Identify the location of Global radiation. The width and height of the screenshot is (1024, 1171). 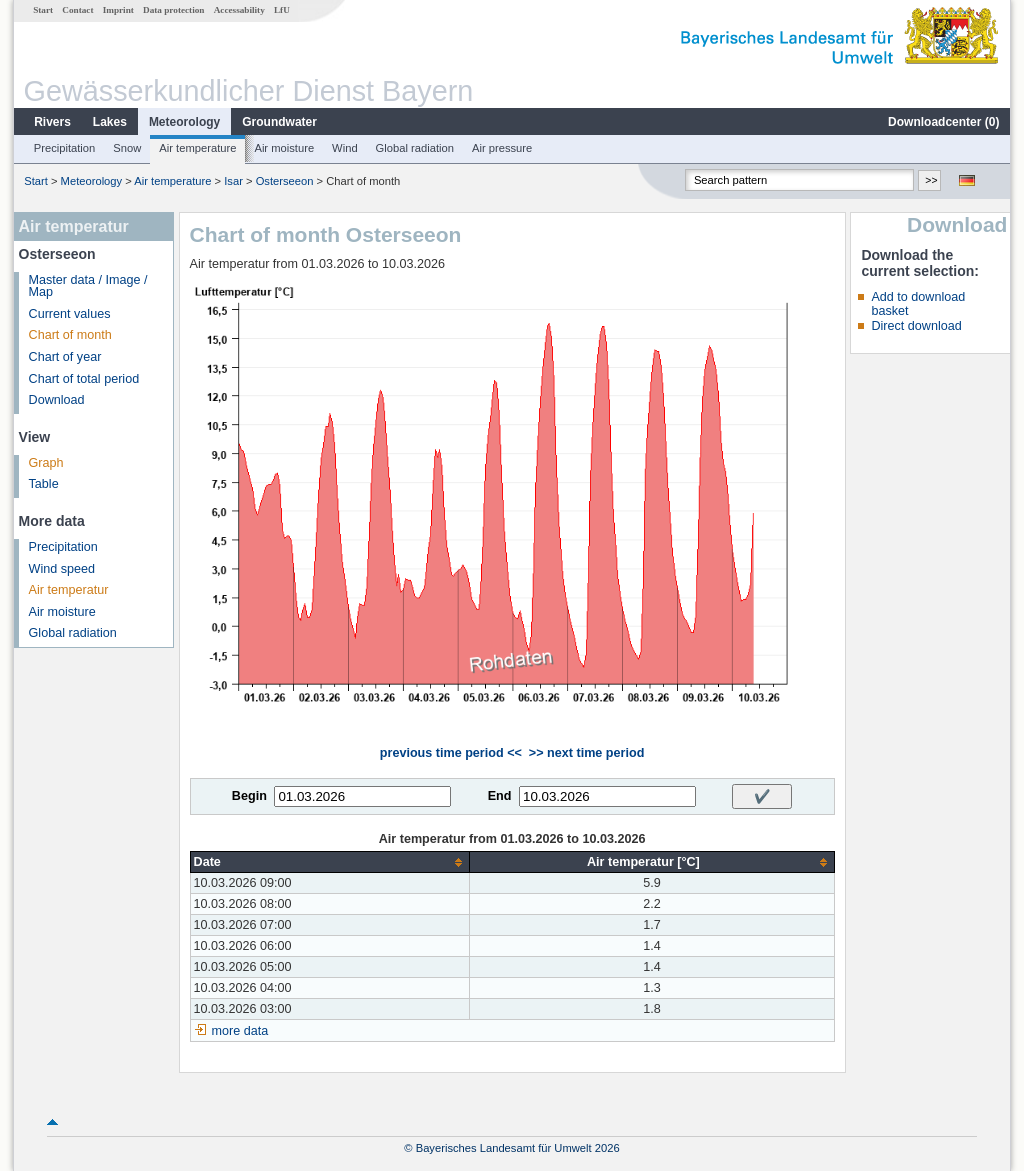
(415, 148).